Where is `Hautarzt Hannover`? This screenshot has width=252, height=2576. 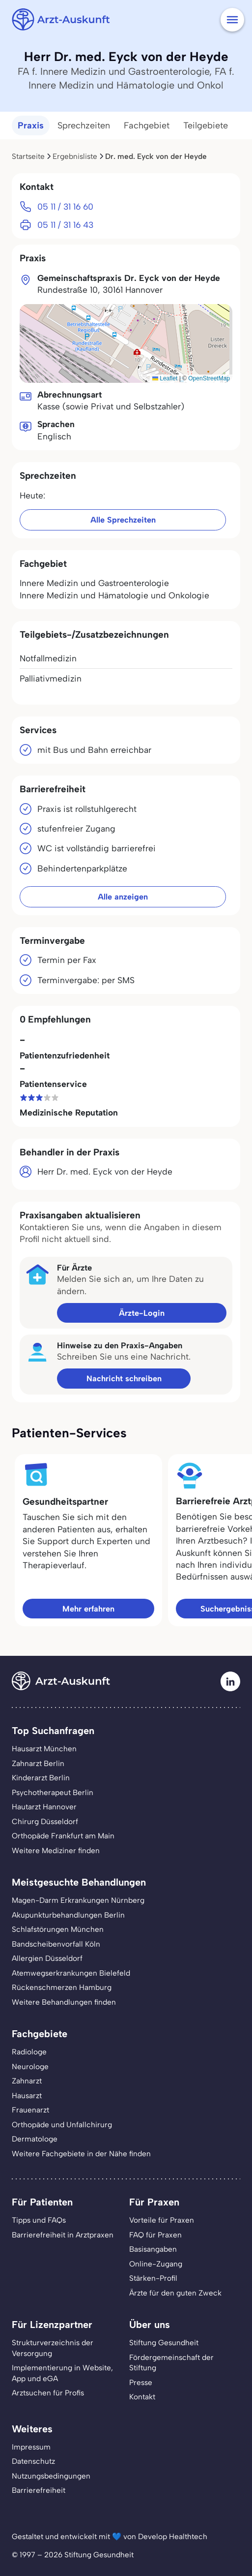
Hautarzt Hannover is located at coordinates (44, 1806).